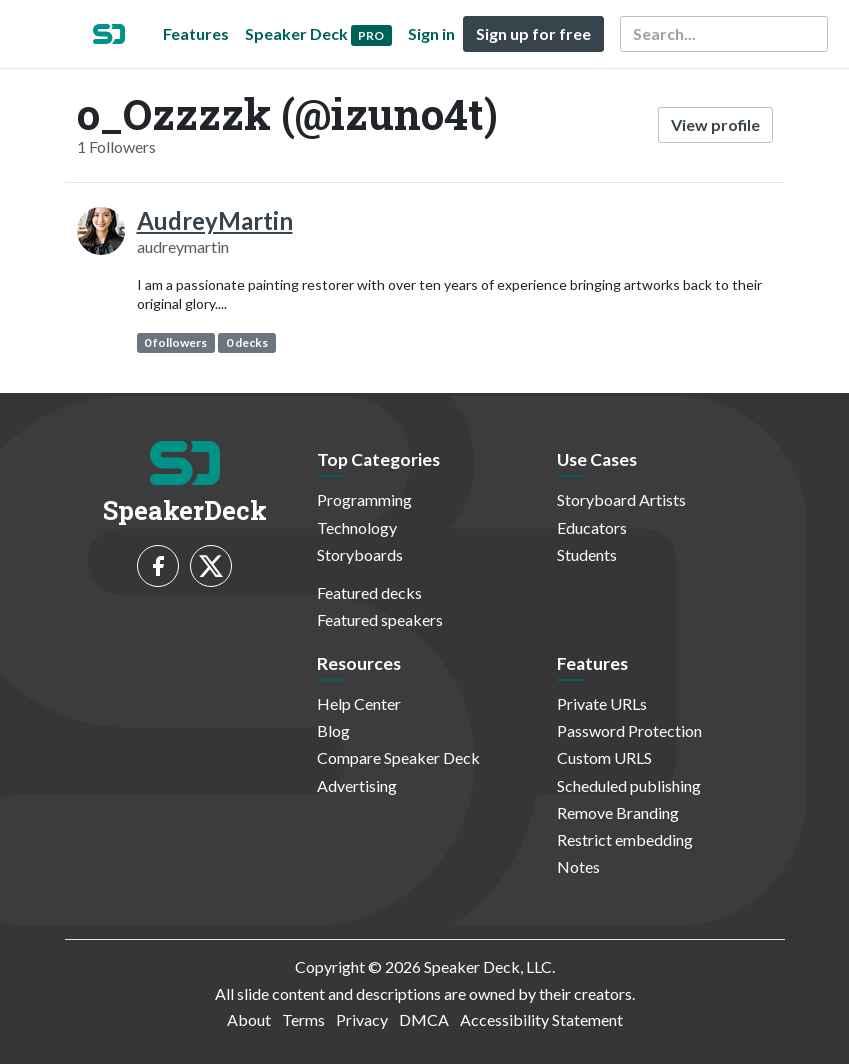  I want to click on 0 followers, so click(175, 342).